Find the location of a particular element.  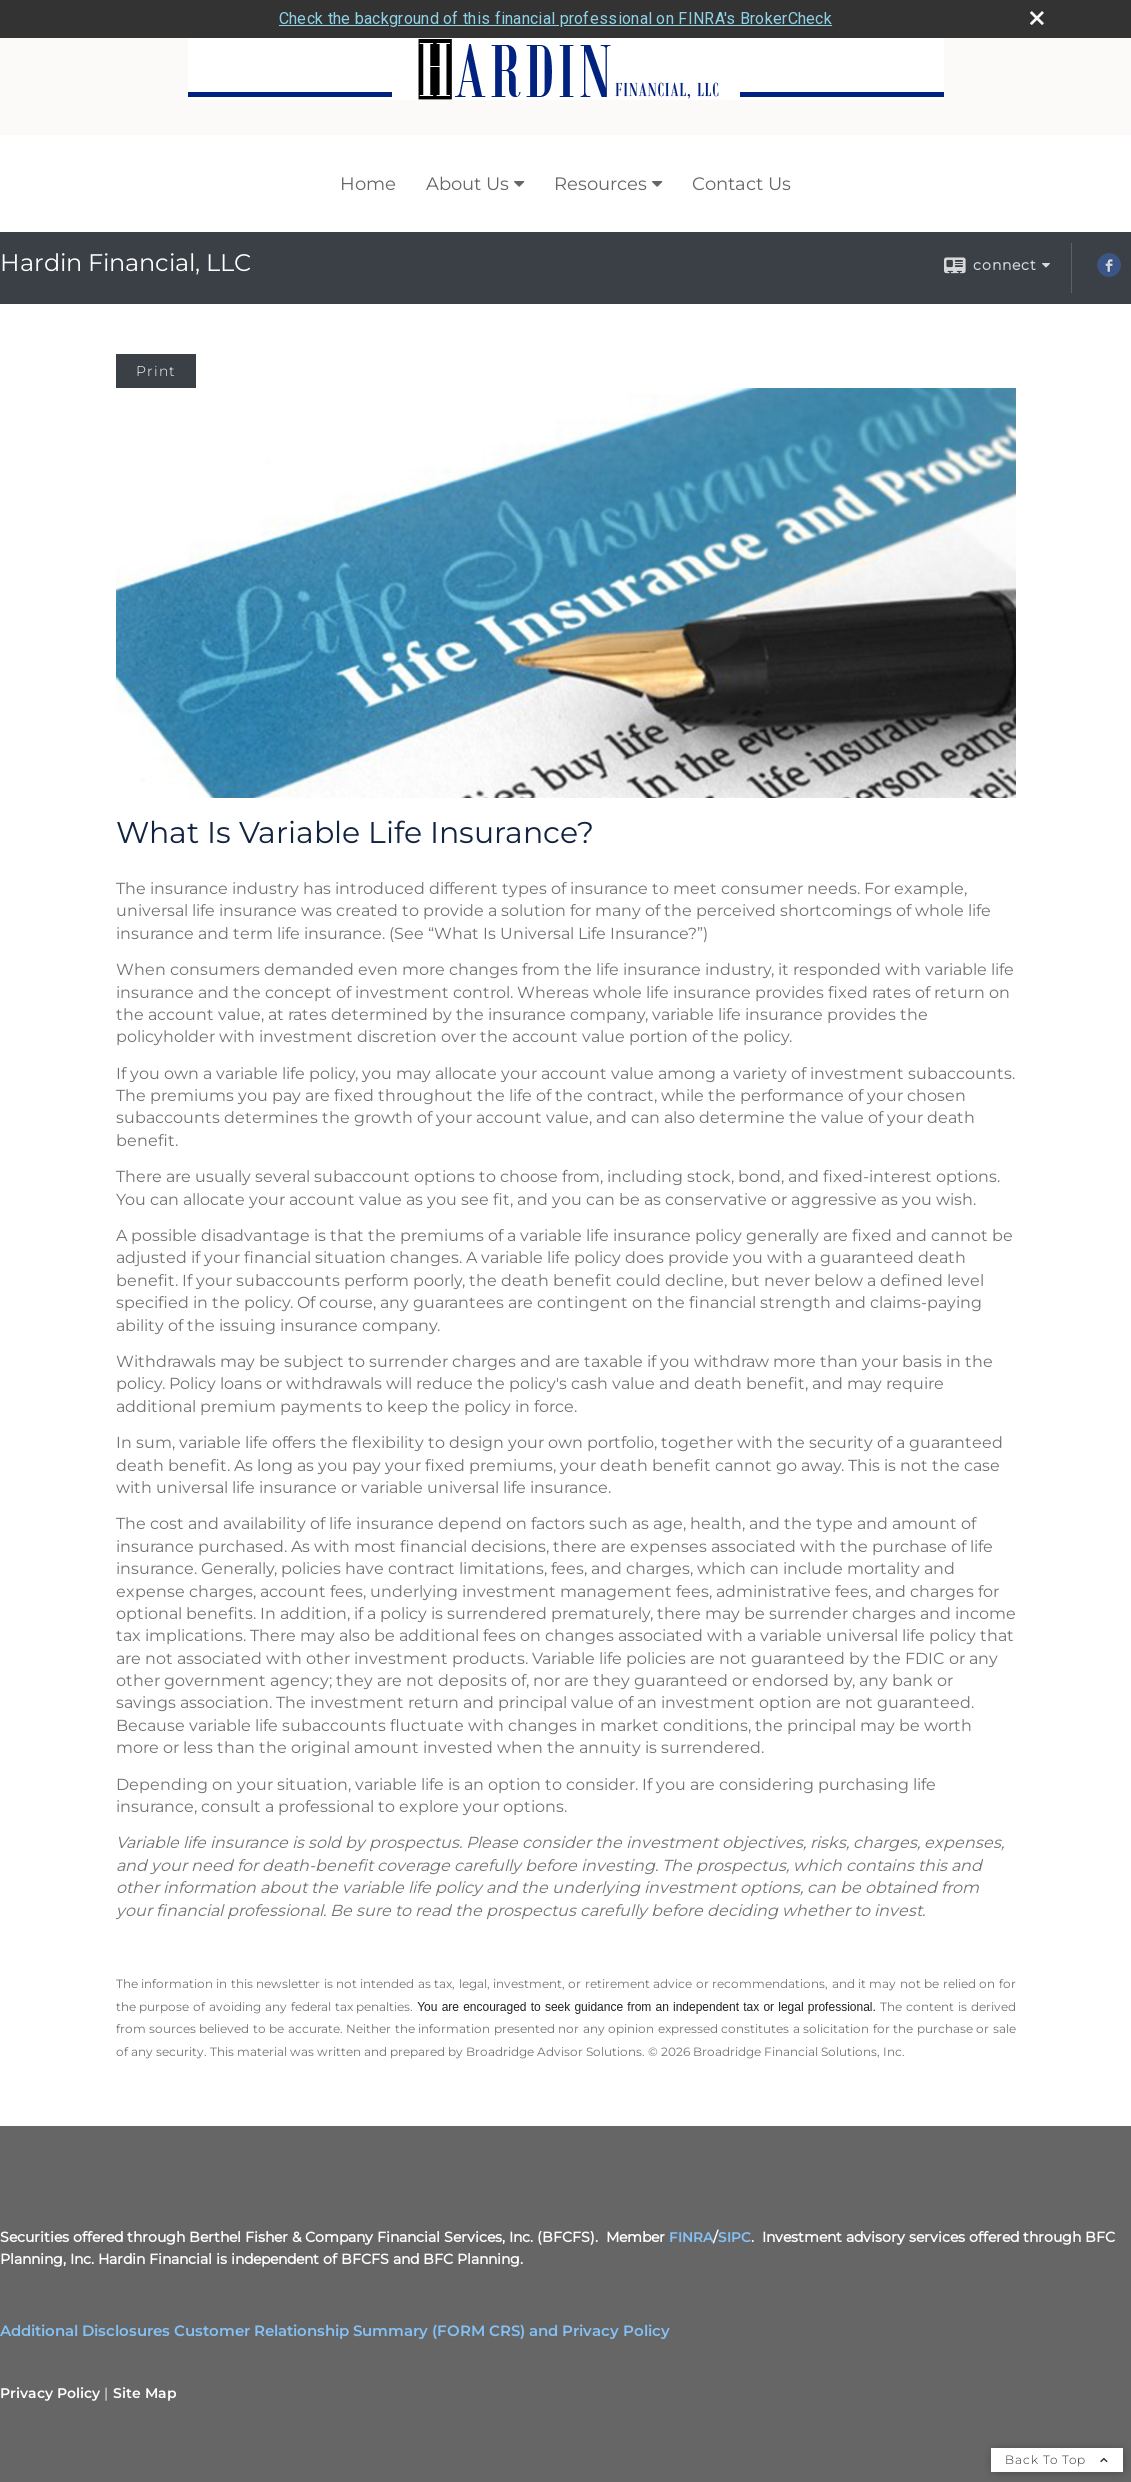

Additional Disclosures Customer Relationship Summary (FORM CRS) and Privacy Policy is located at coordinates (335, 2331).